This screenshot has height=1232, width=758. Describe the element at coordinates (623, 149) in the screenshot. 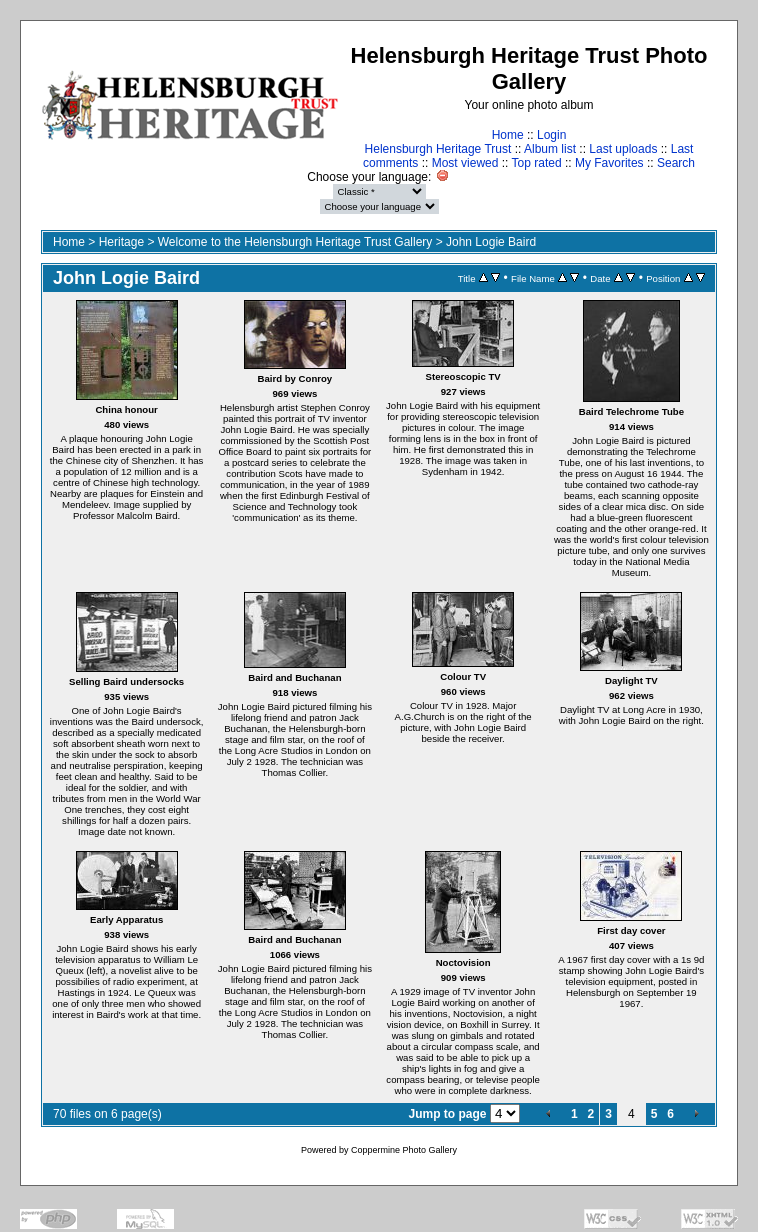

I see `Last uploads` at that location.